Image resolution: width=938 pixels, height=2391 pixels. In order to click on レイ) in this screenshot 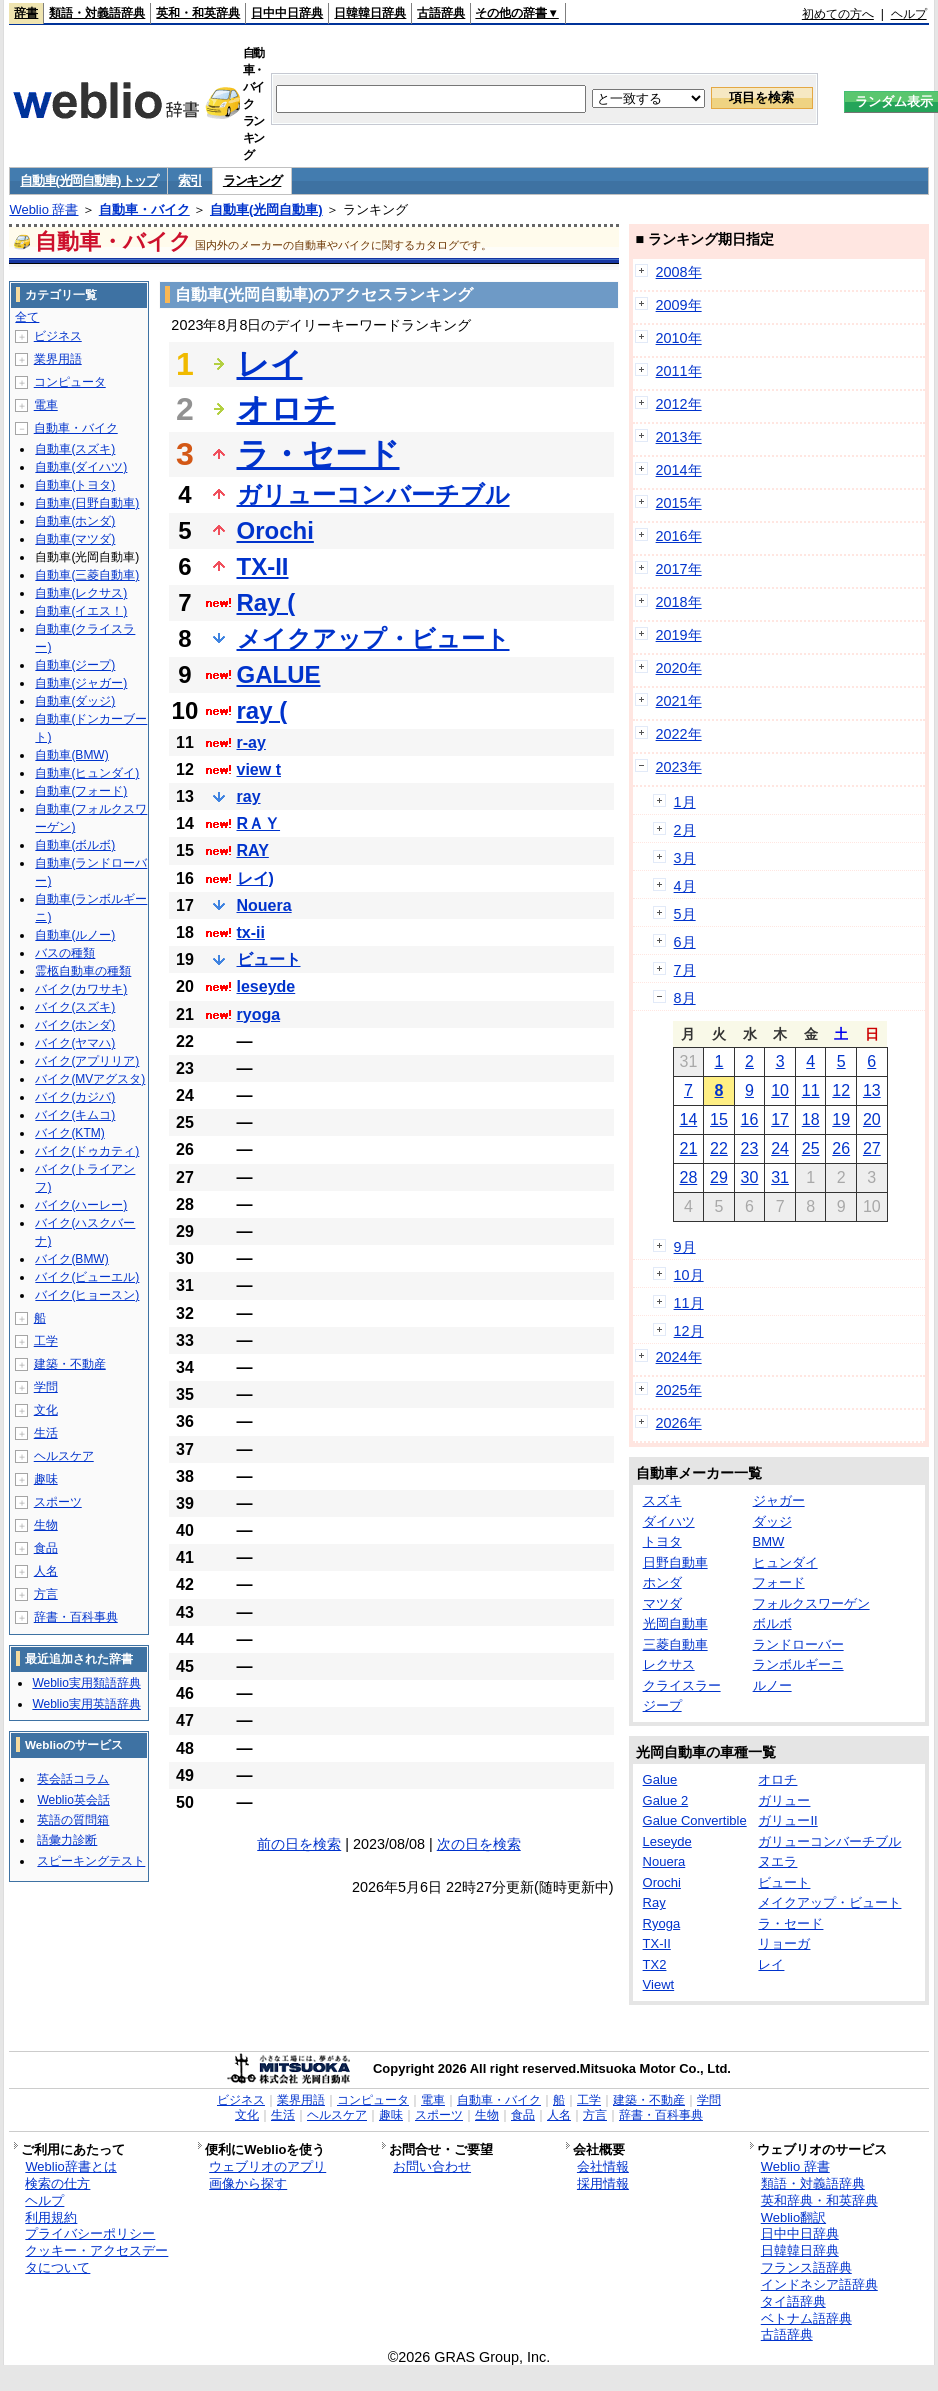, I will do `click(255, 878)`.